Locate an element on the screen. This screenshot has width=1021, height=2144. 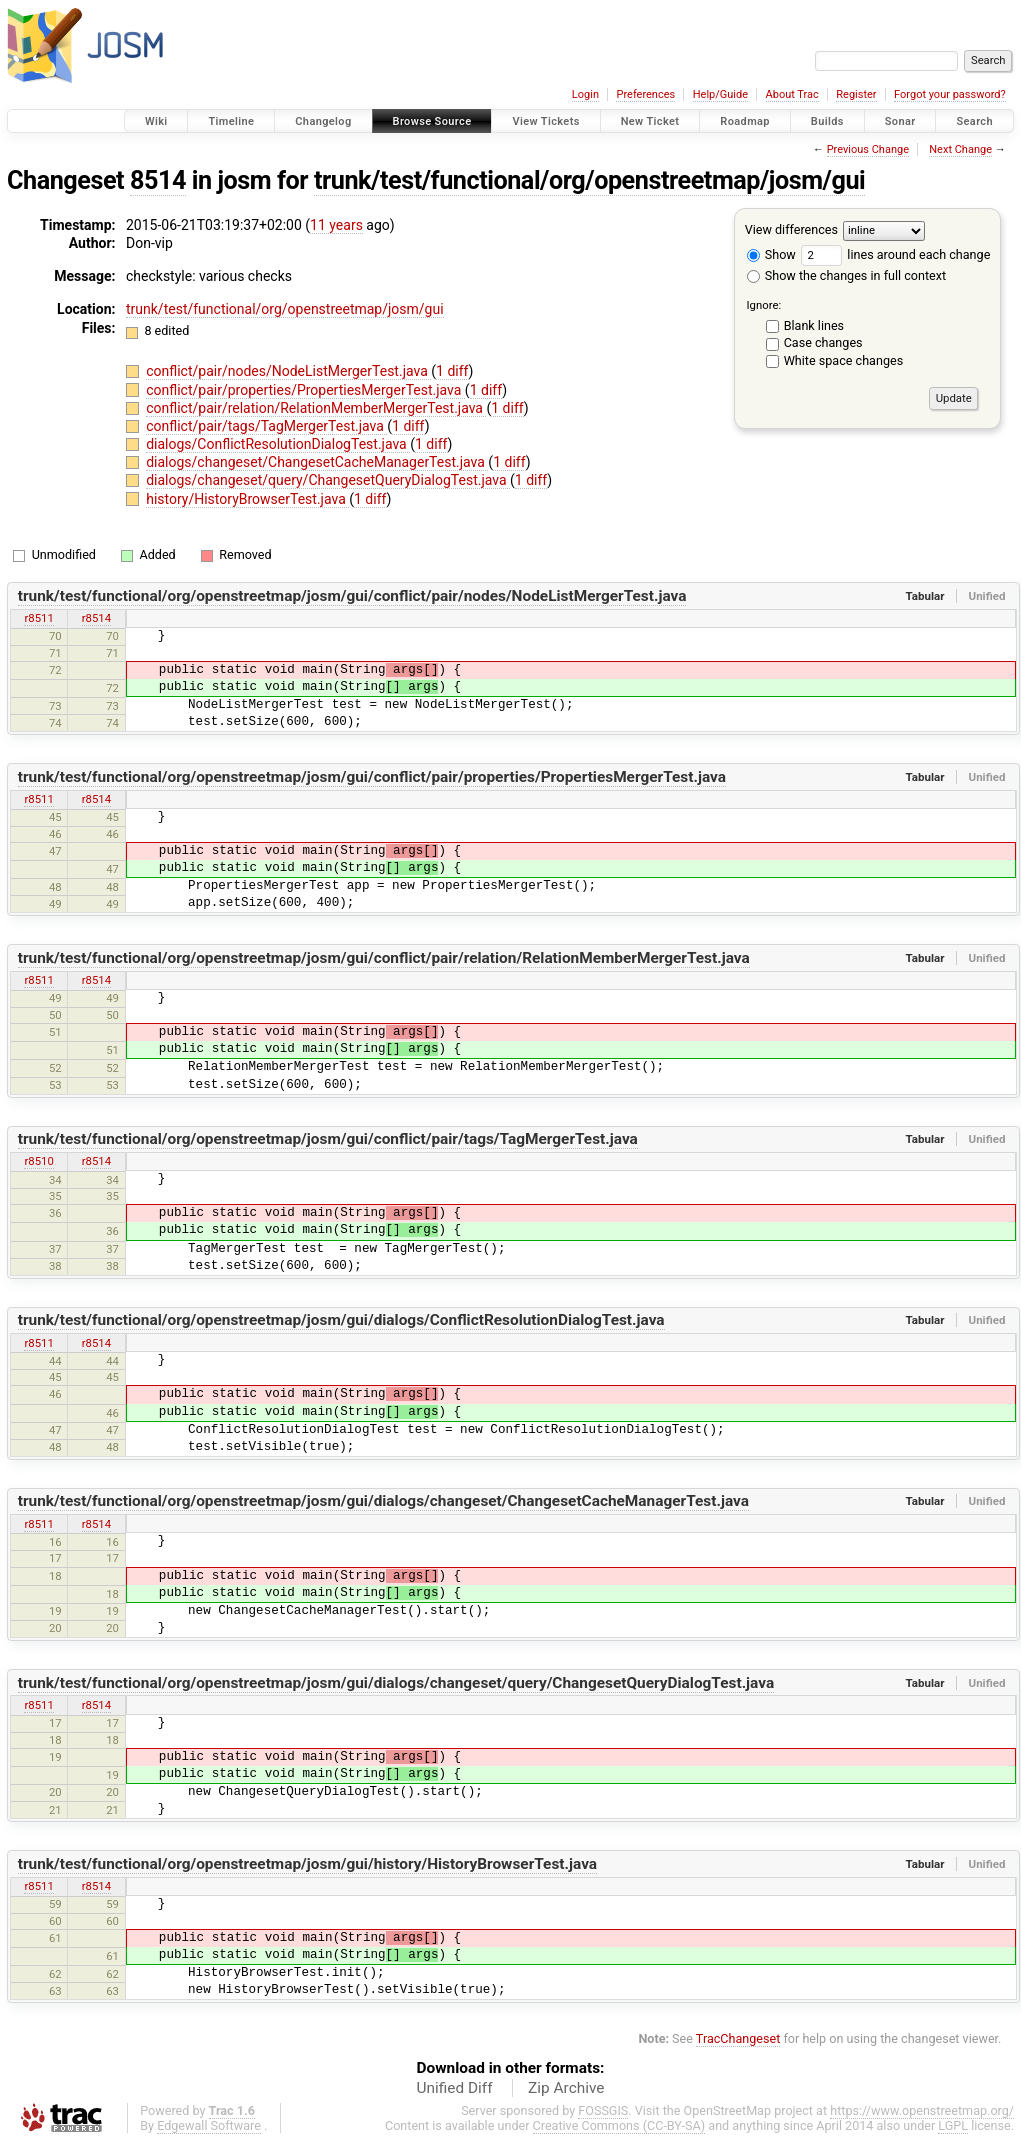
trunk/test/functional/org/openstreetmap/josm/gui/dialogs/ConflictResolutionDialogTest.java is located at coordinates (341, 1320).